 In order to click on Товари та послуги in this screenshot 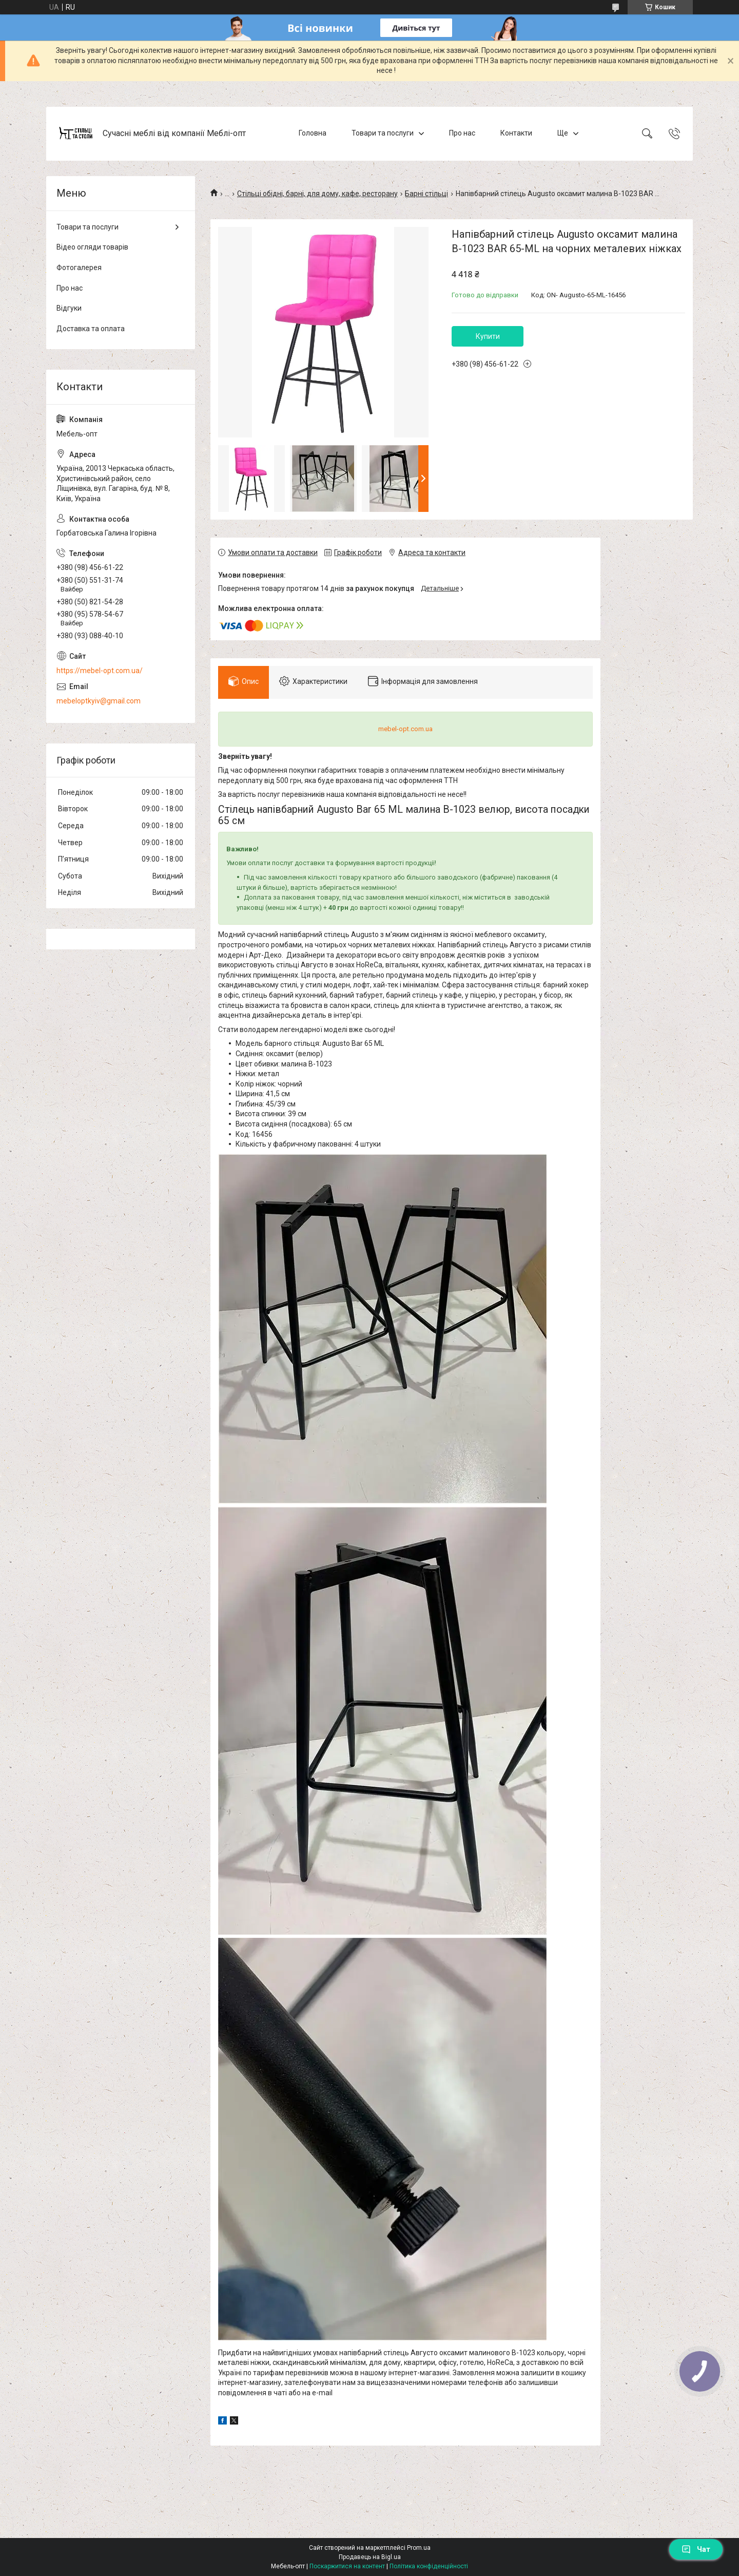, I will do `click(383, 133)`.